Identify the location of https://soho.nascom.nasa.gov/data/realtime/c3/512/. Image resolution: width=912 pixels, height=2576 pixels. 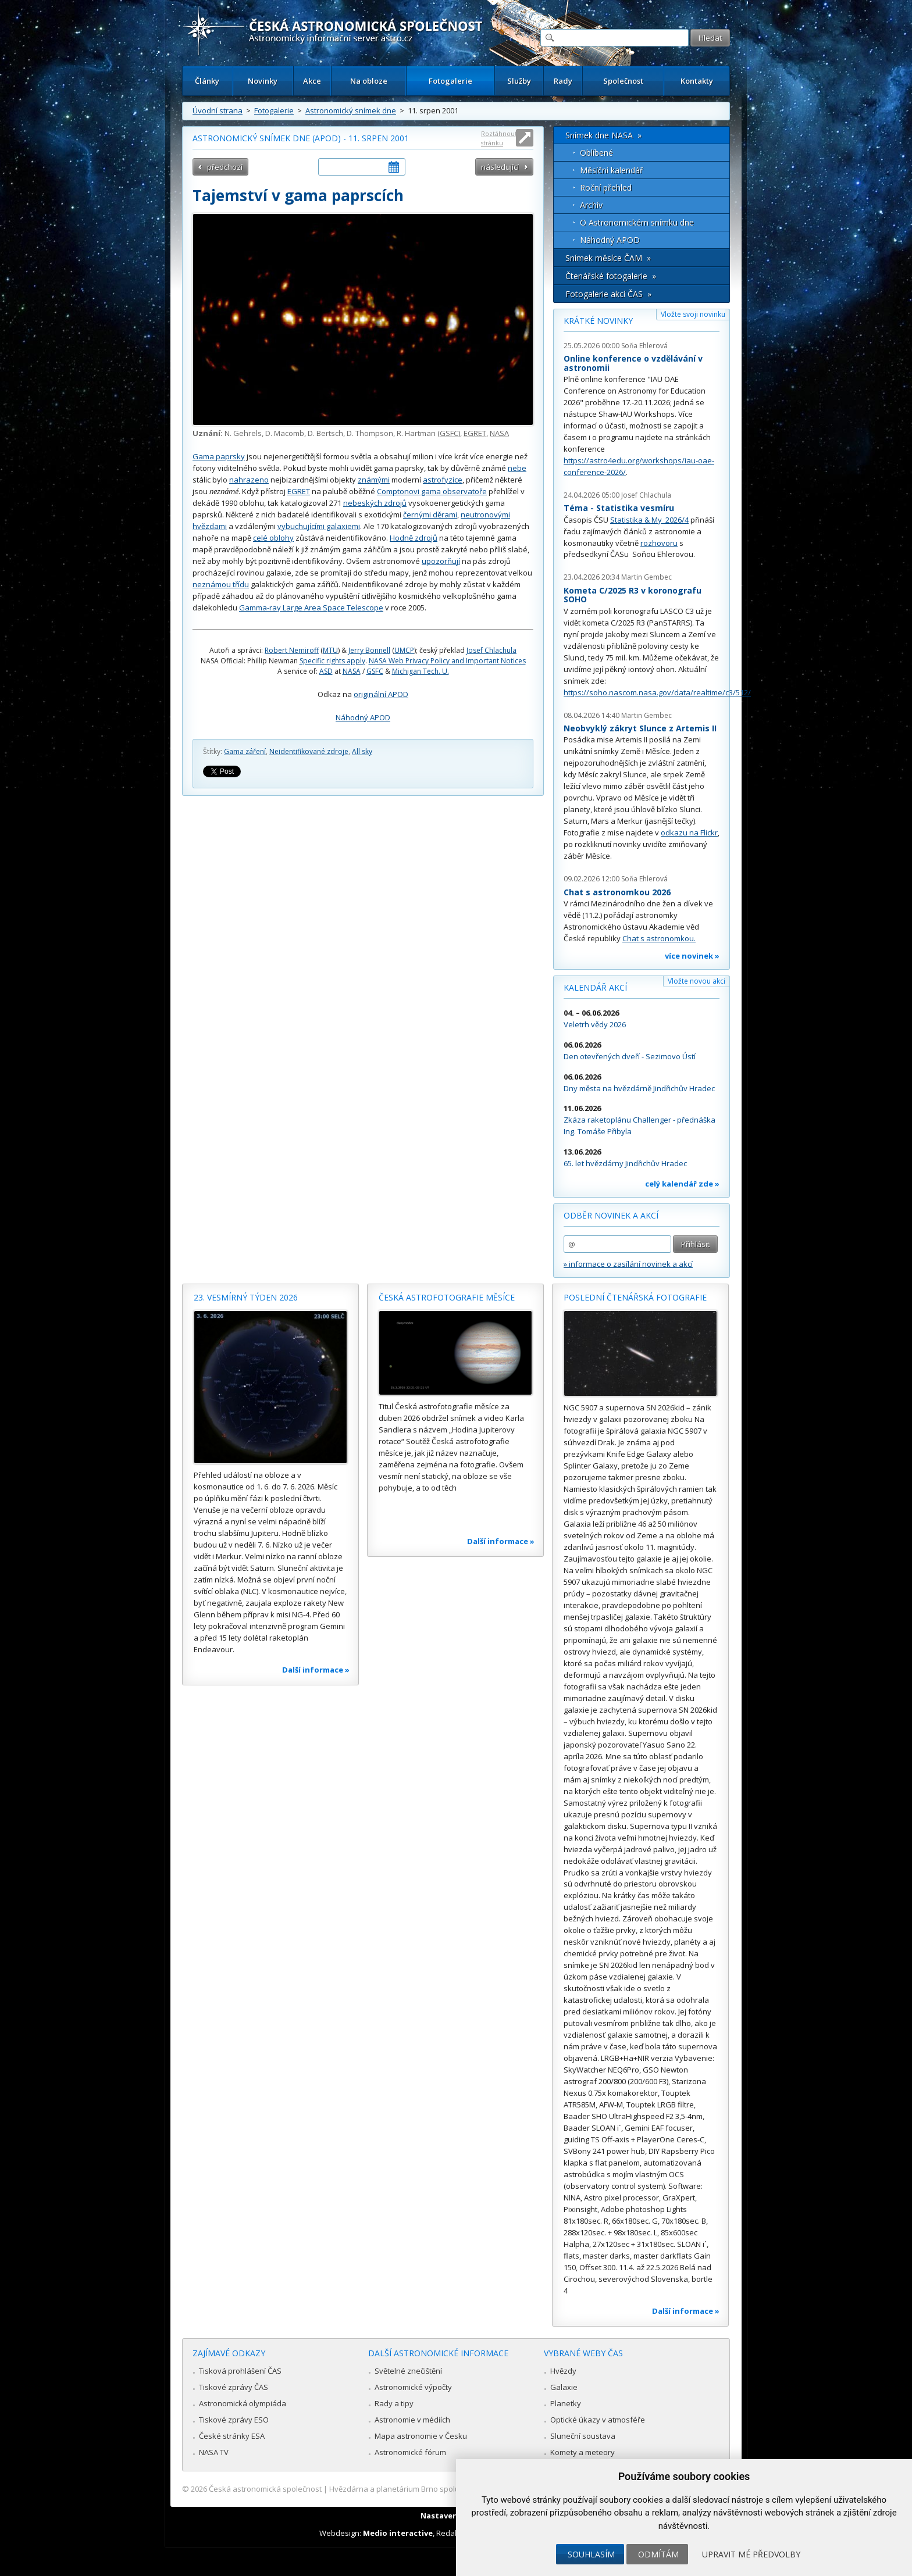
(657, 692).